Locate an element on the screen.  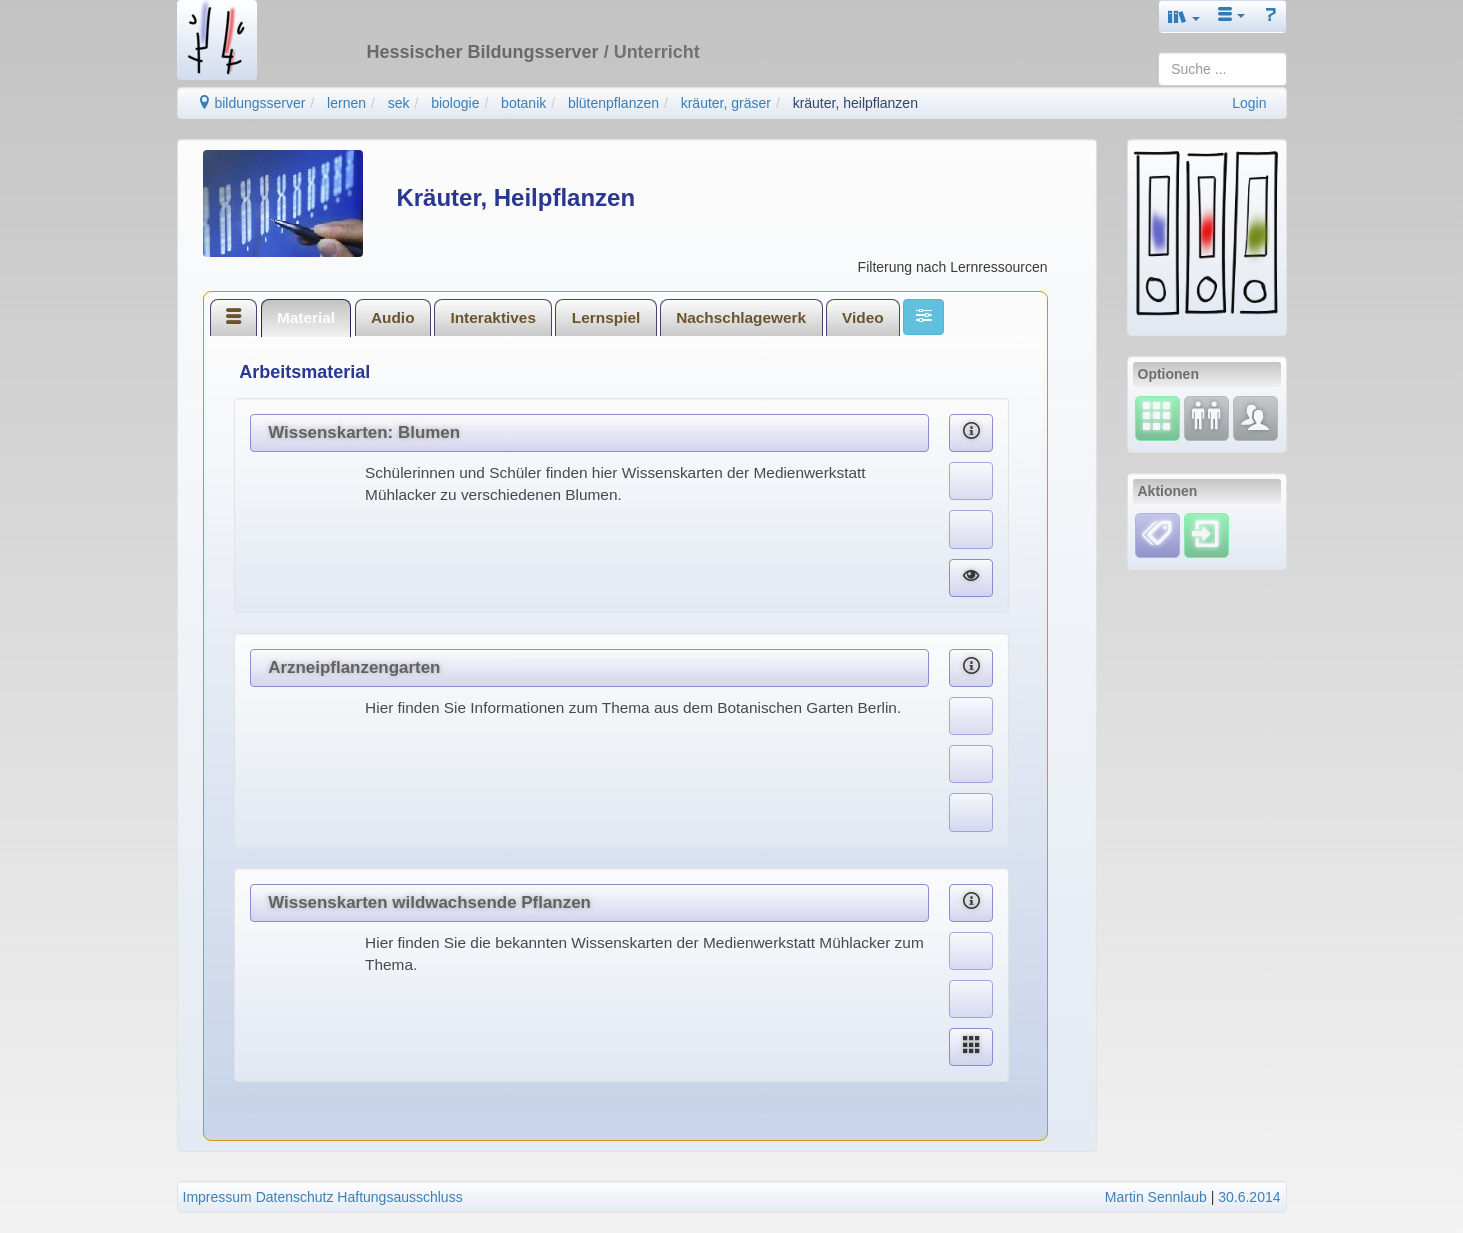
Impressum is located at coordinates (217, 1197).